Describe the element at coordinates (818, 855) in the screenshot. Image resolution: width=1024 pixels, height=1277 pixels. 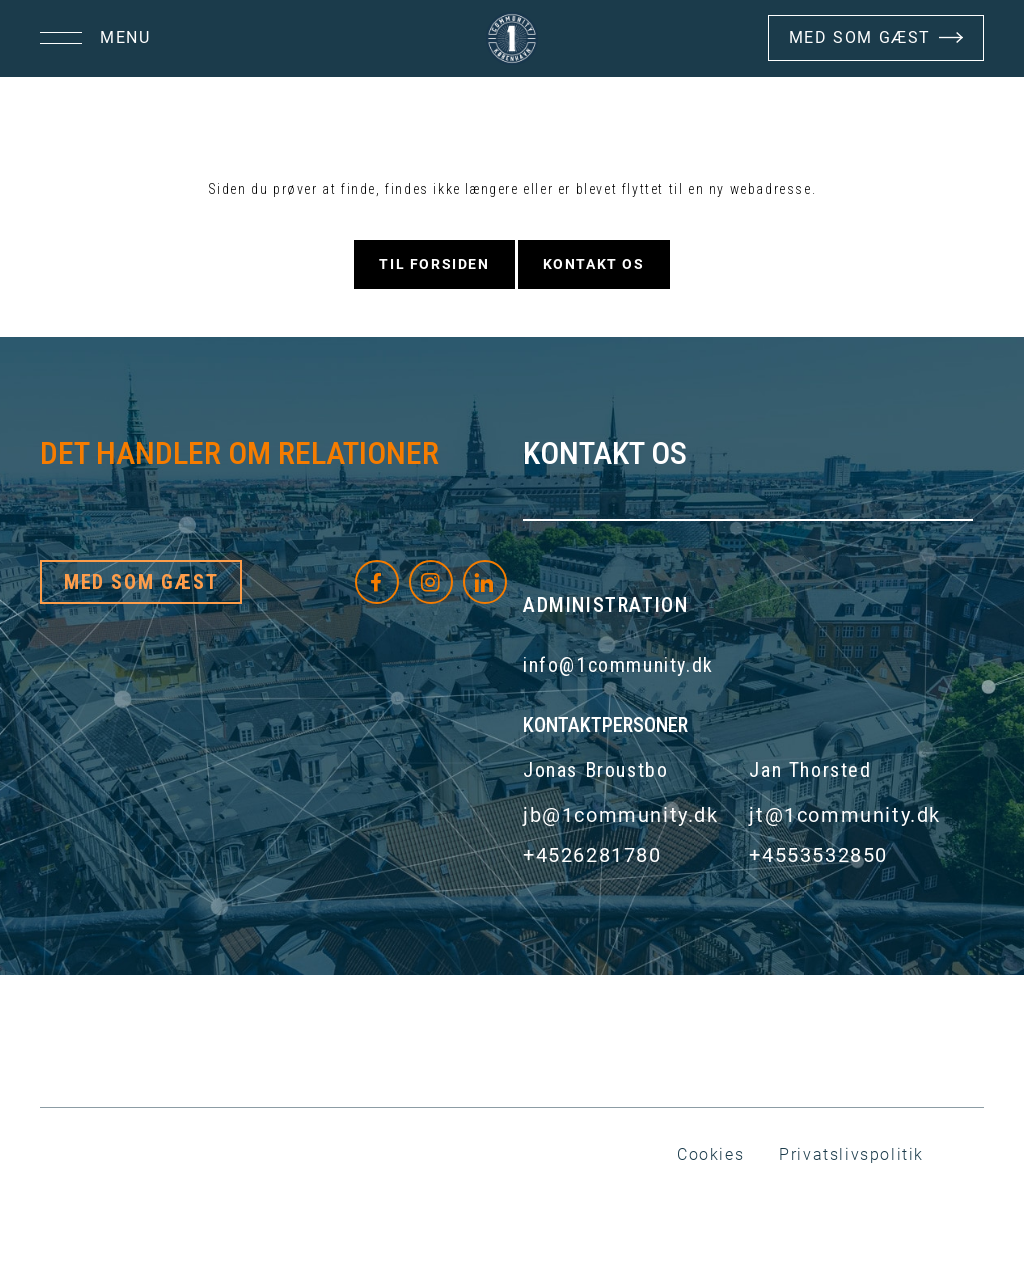
I see `+4553532850` at that location.